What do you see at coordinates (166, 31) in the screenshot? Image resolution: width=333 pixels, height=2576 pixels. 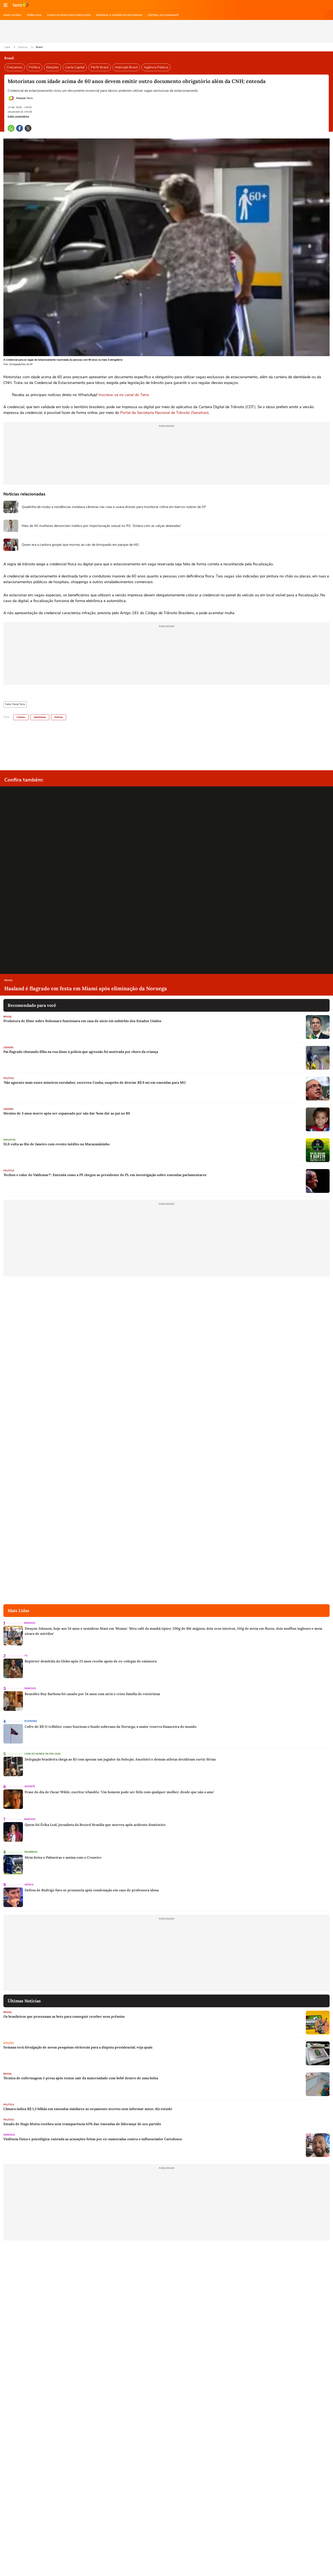 I see `[region]` at bounding box center [166, 31].